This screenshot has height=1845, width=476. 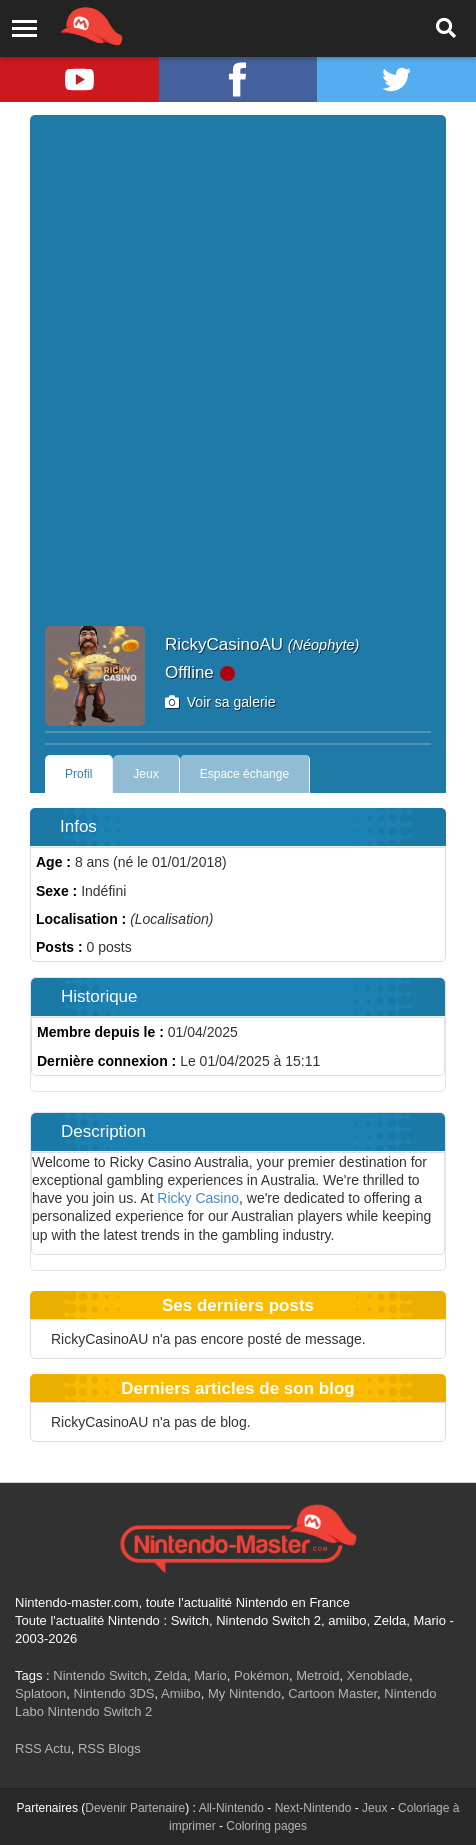 I want to click on Nintendo Switch 2, so click(x=100, y=1711).